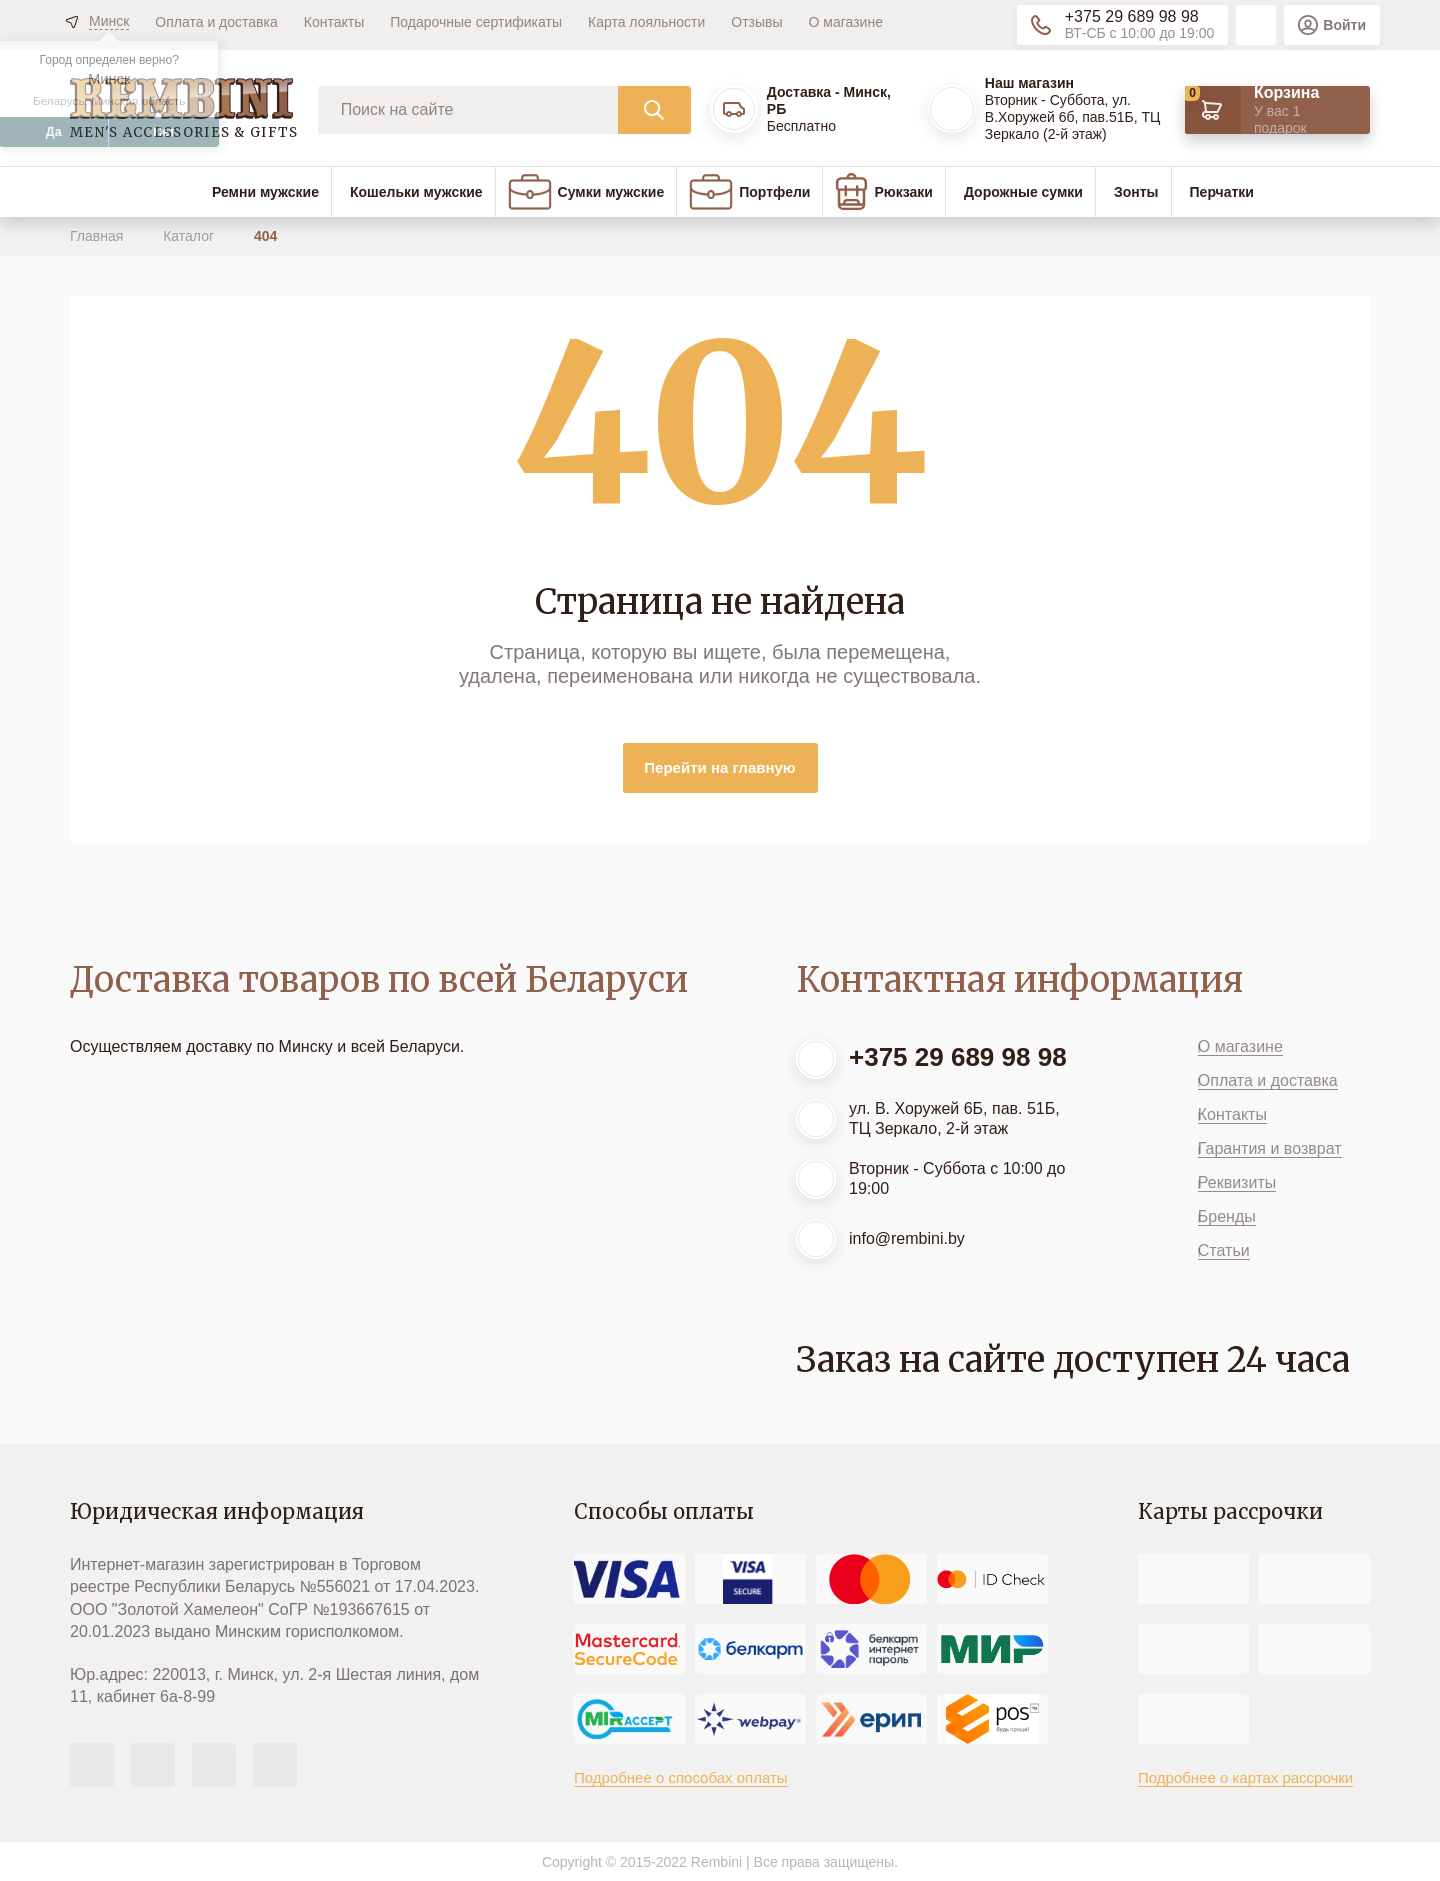 This screenshot has width=1440, height=1881. Describe the element at coordinates (681, 1777) in the screenshot. I see `Подробнее о способах оплаты` at that location.